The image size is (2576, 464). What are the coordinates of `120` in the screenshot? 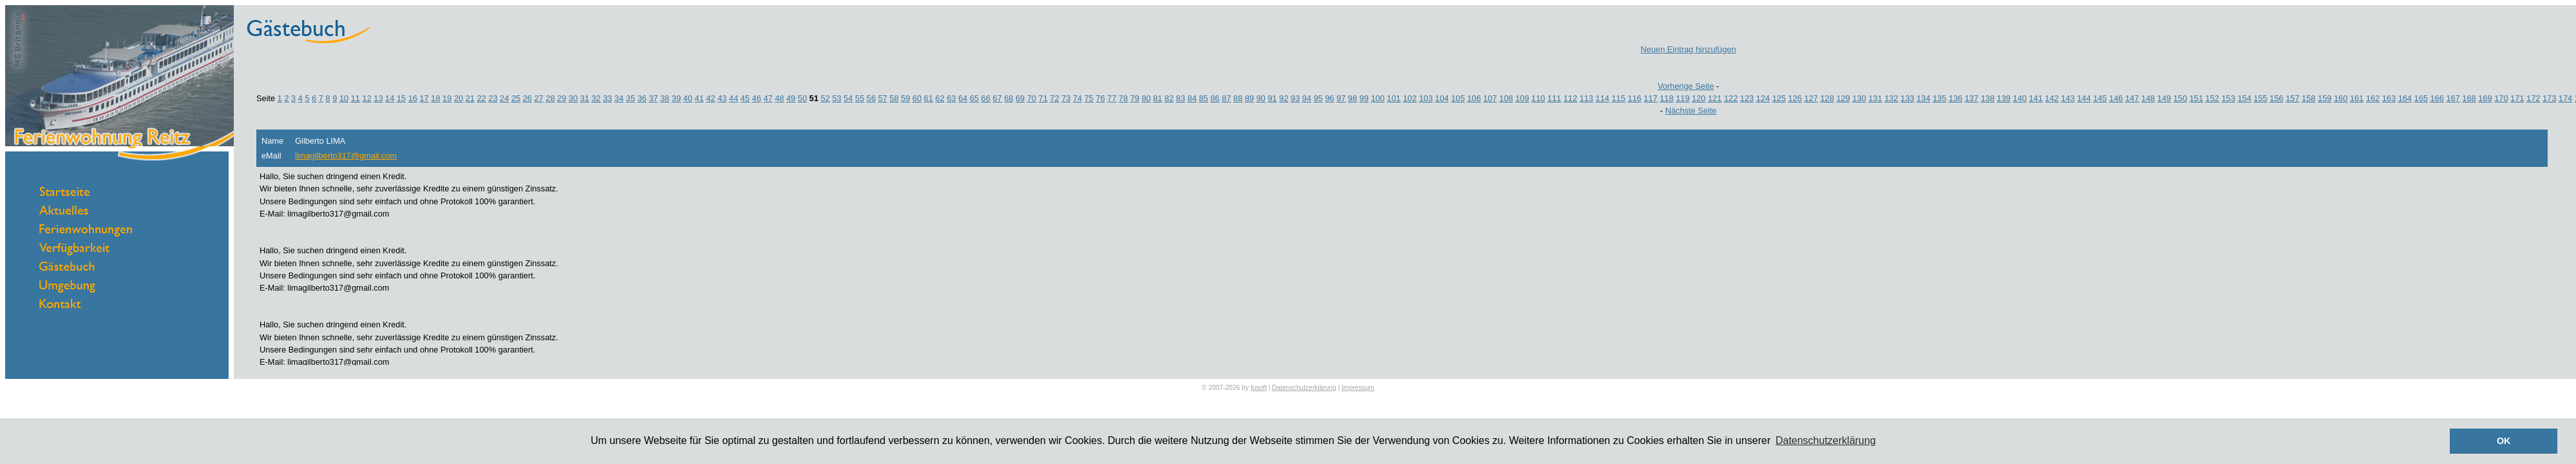 It's located at (1698, 98).